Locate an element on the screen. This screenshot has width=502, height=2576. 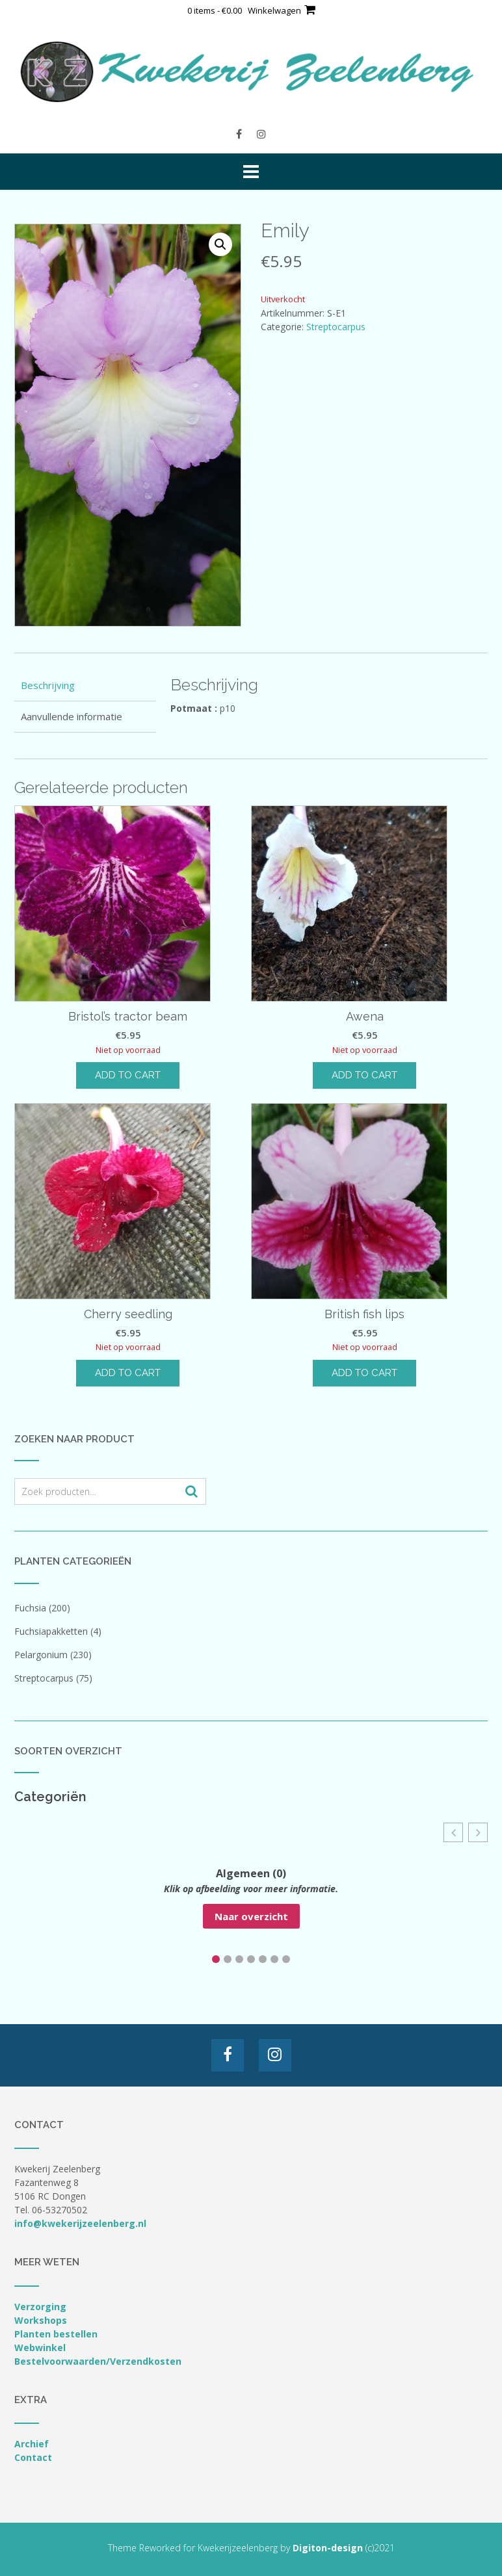
Add to cart [Lees meer over “Cherry seedling”] is located at coordinates (128, 1373).